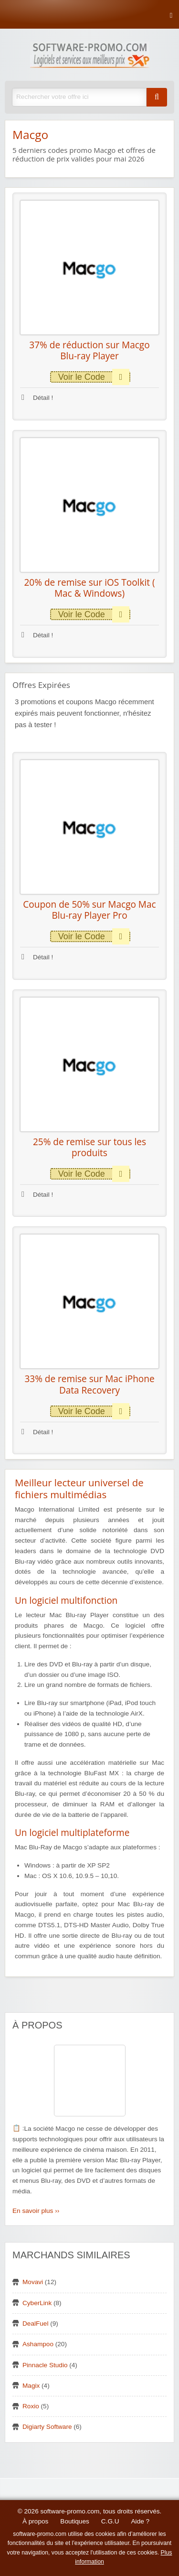  What do you see at coordinates (37, 2344) in the screenshot?
I see `Ashampoo` at bounding box center [37, 2344].